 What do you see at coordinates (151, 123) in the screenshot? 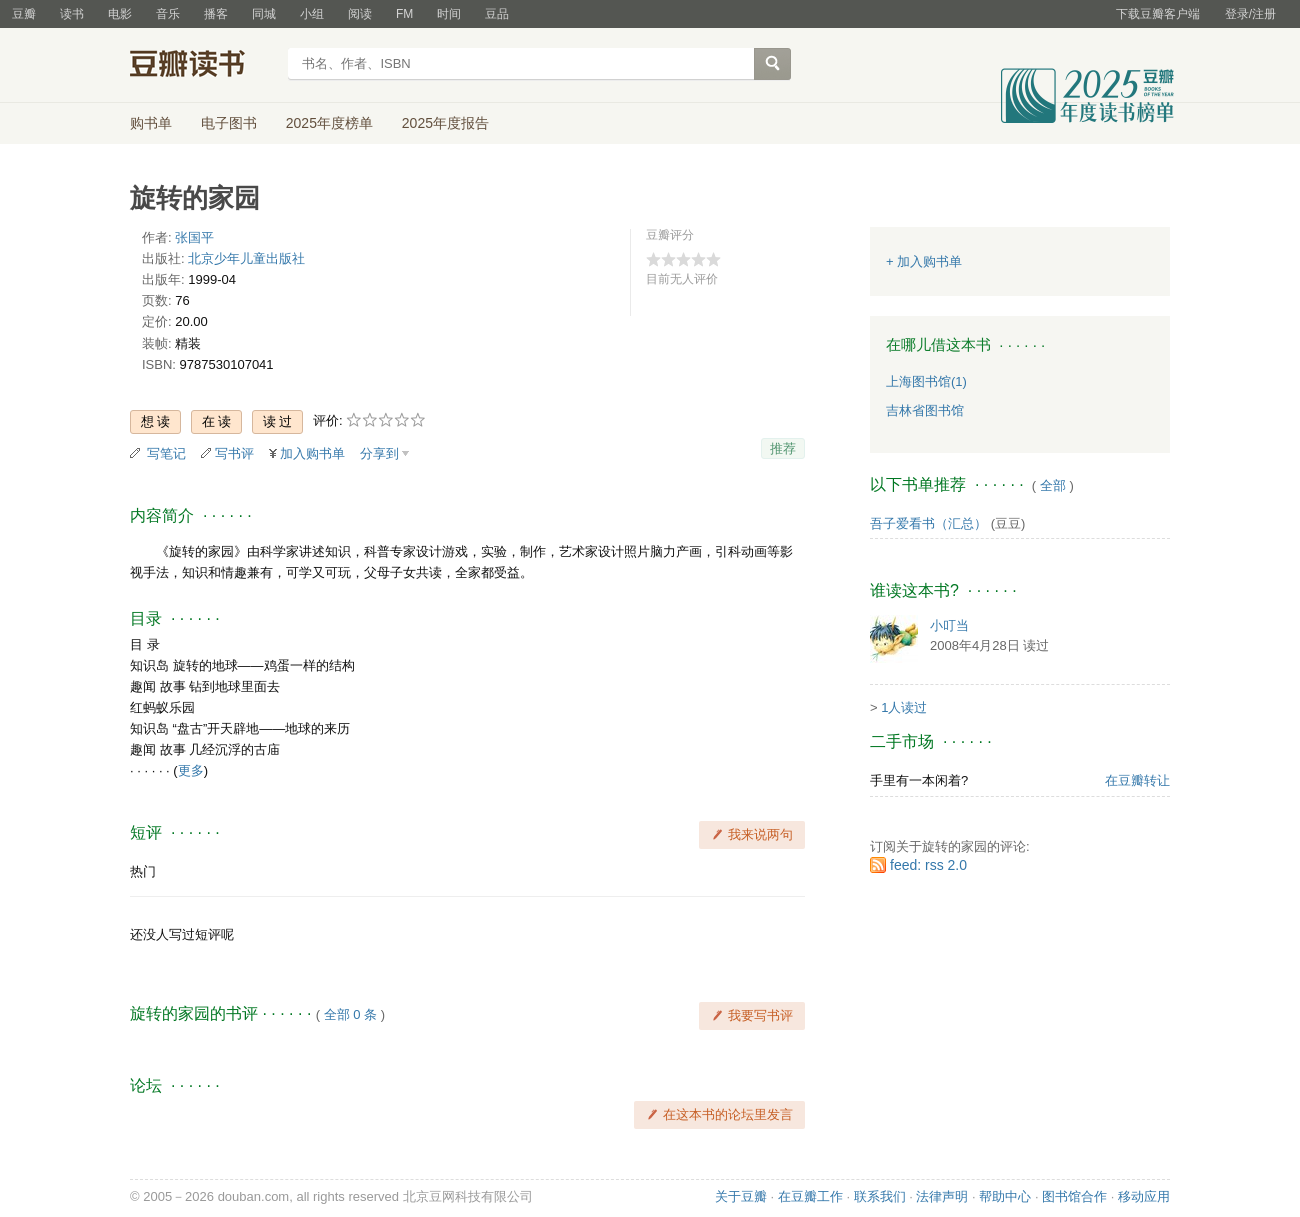
I see `购书单` at bounding box center [151, 123].